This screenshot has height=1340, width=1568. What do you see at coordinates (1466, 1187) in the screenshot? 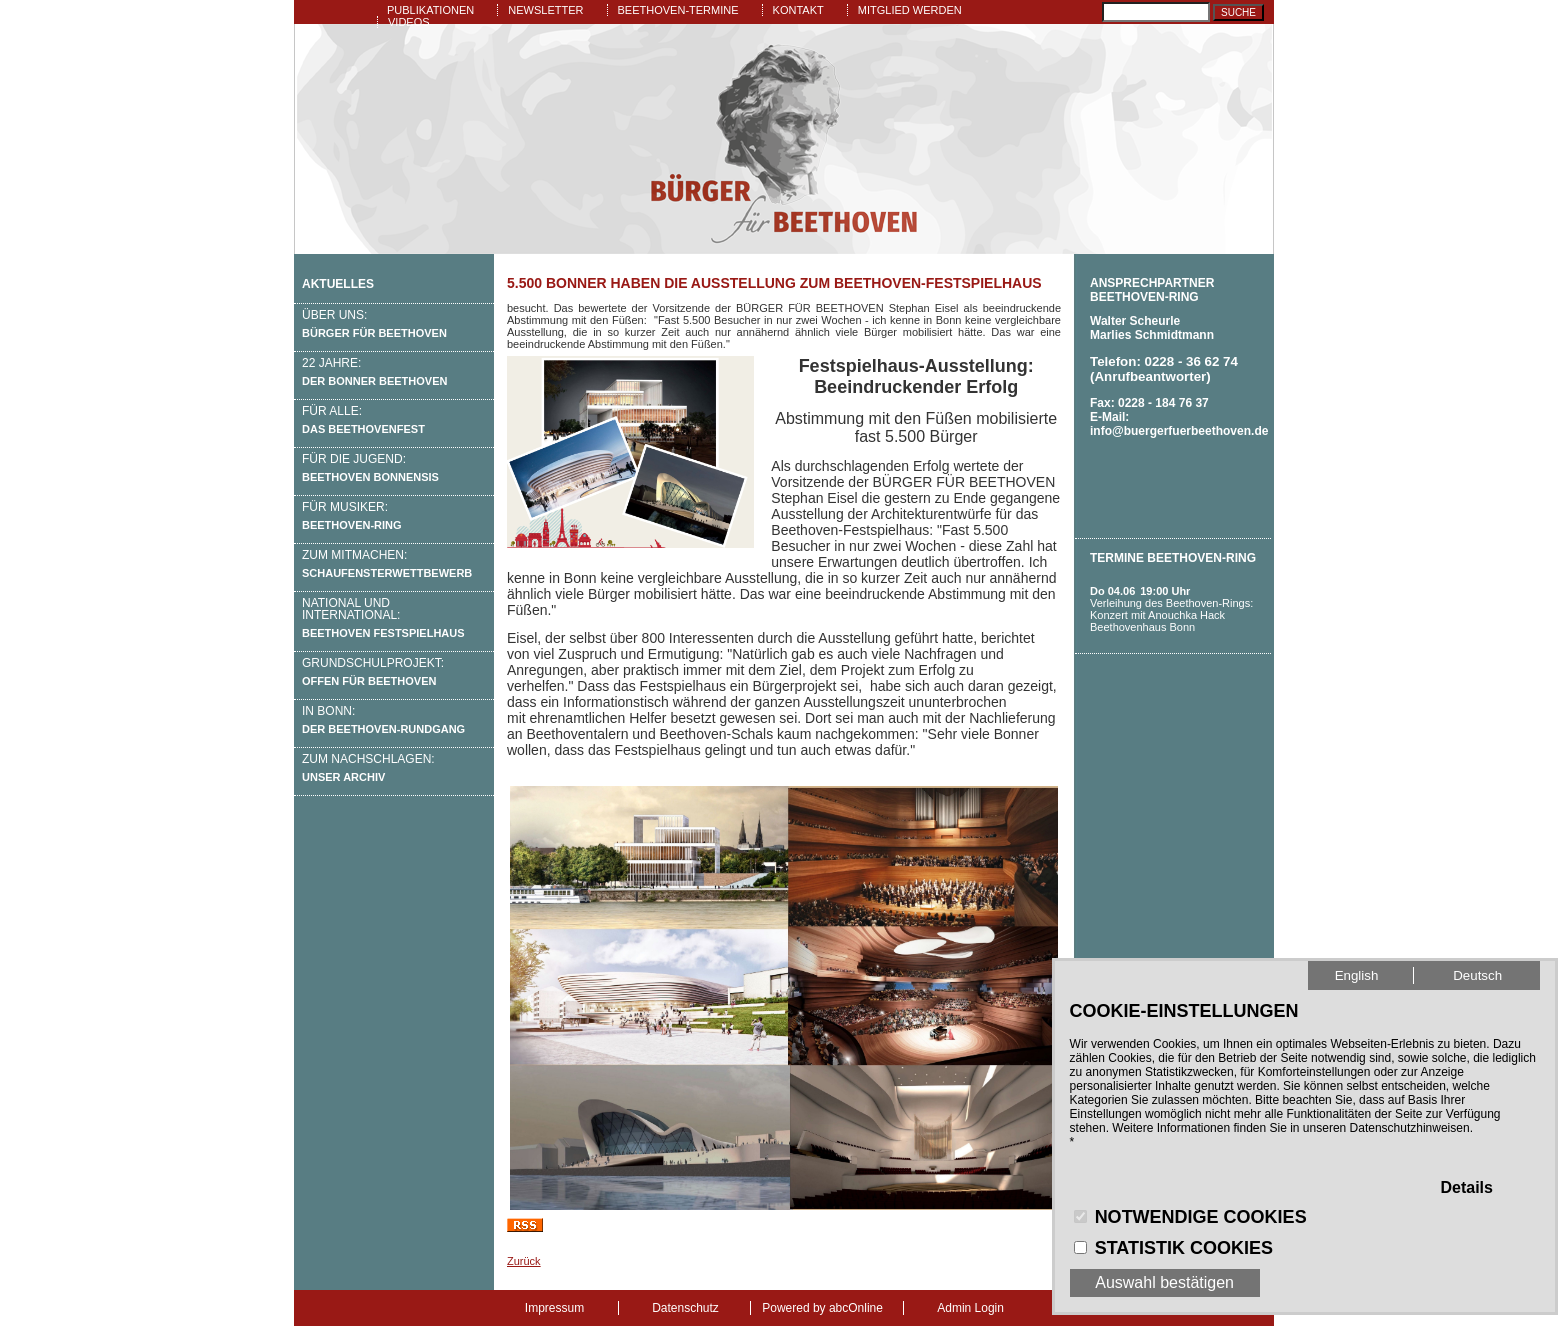
I see `Details [button]` at bounding box center [1466, 1187].